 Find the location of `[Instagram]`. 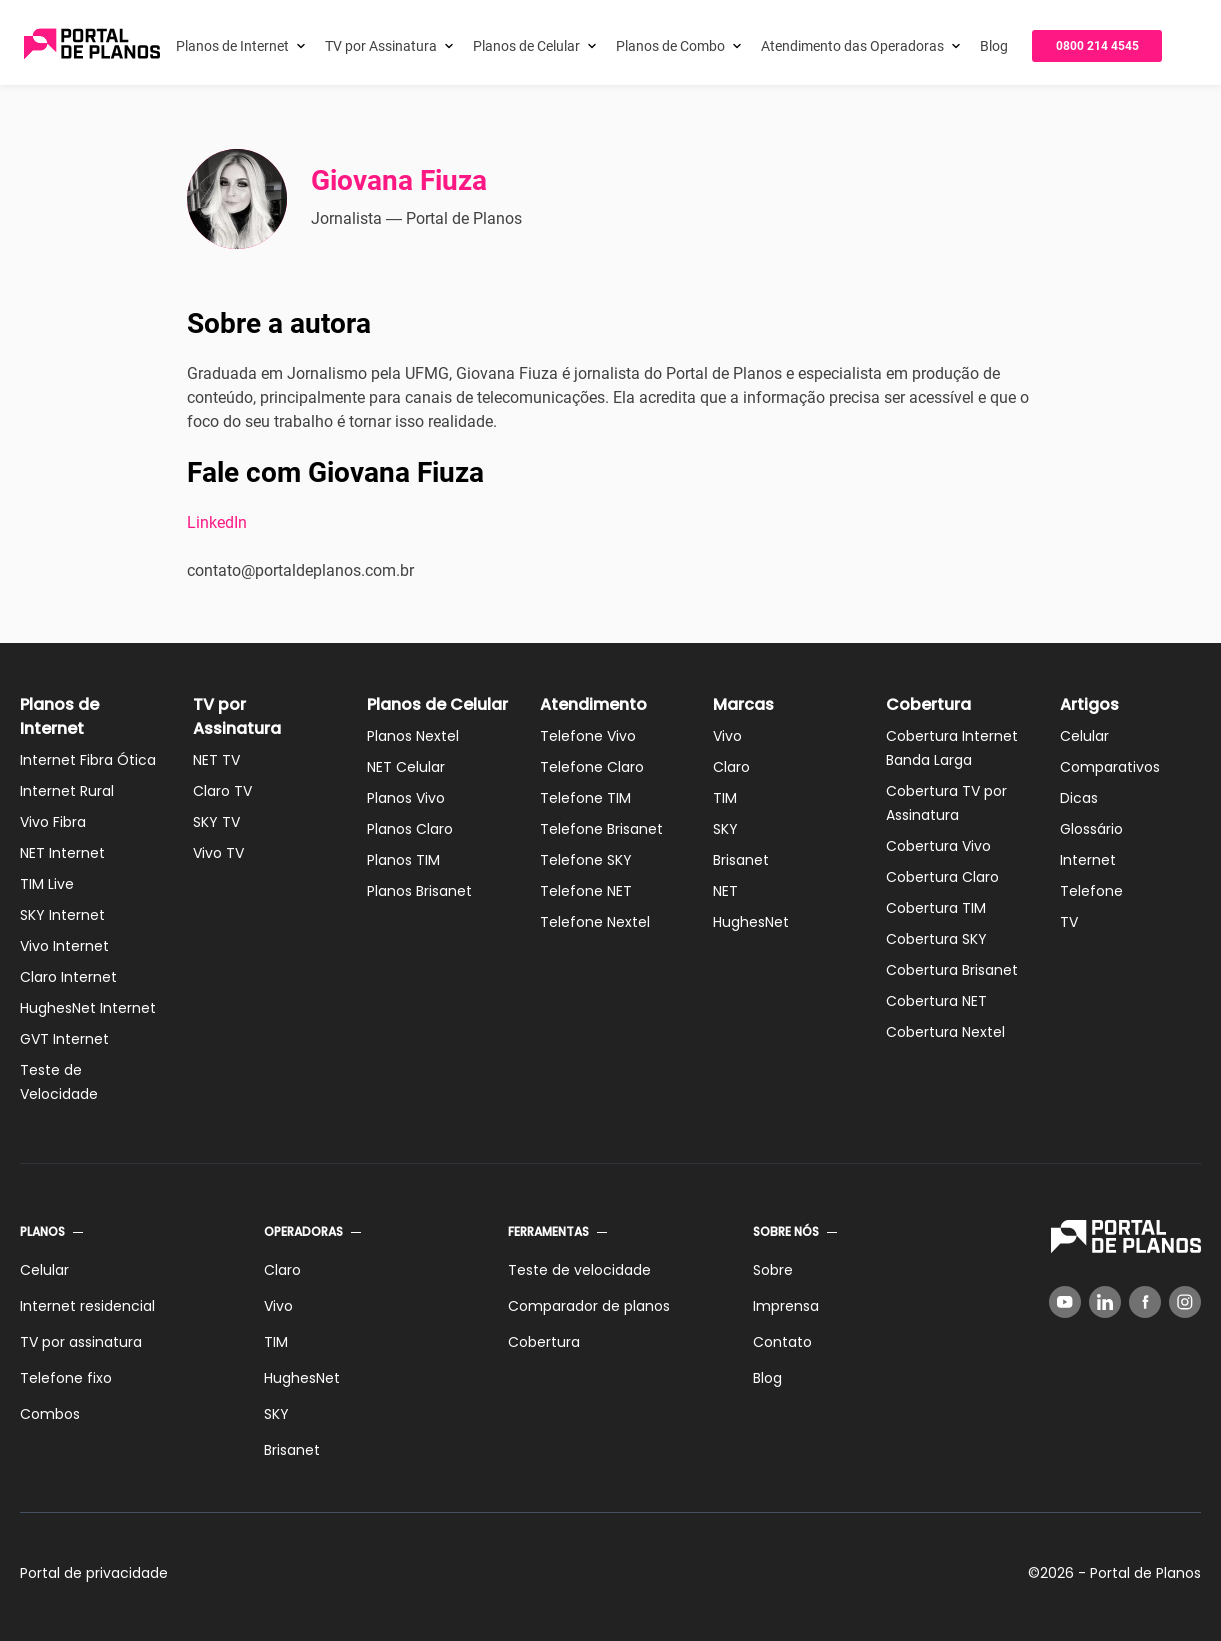

[Instagram] is located at coordinates (1185, 1302).